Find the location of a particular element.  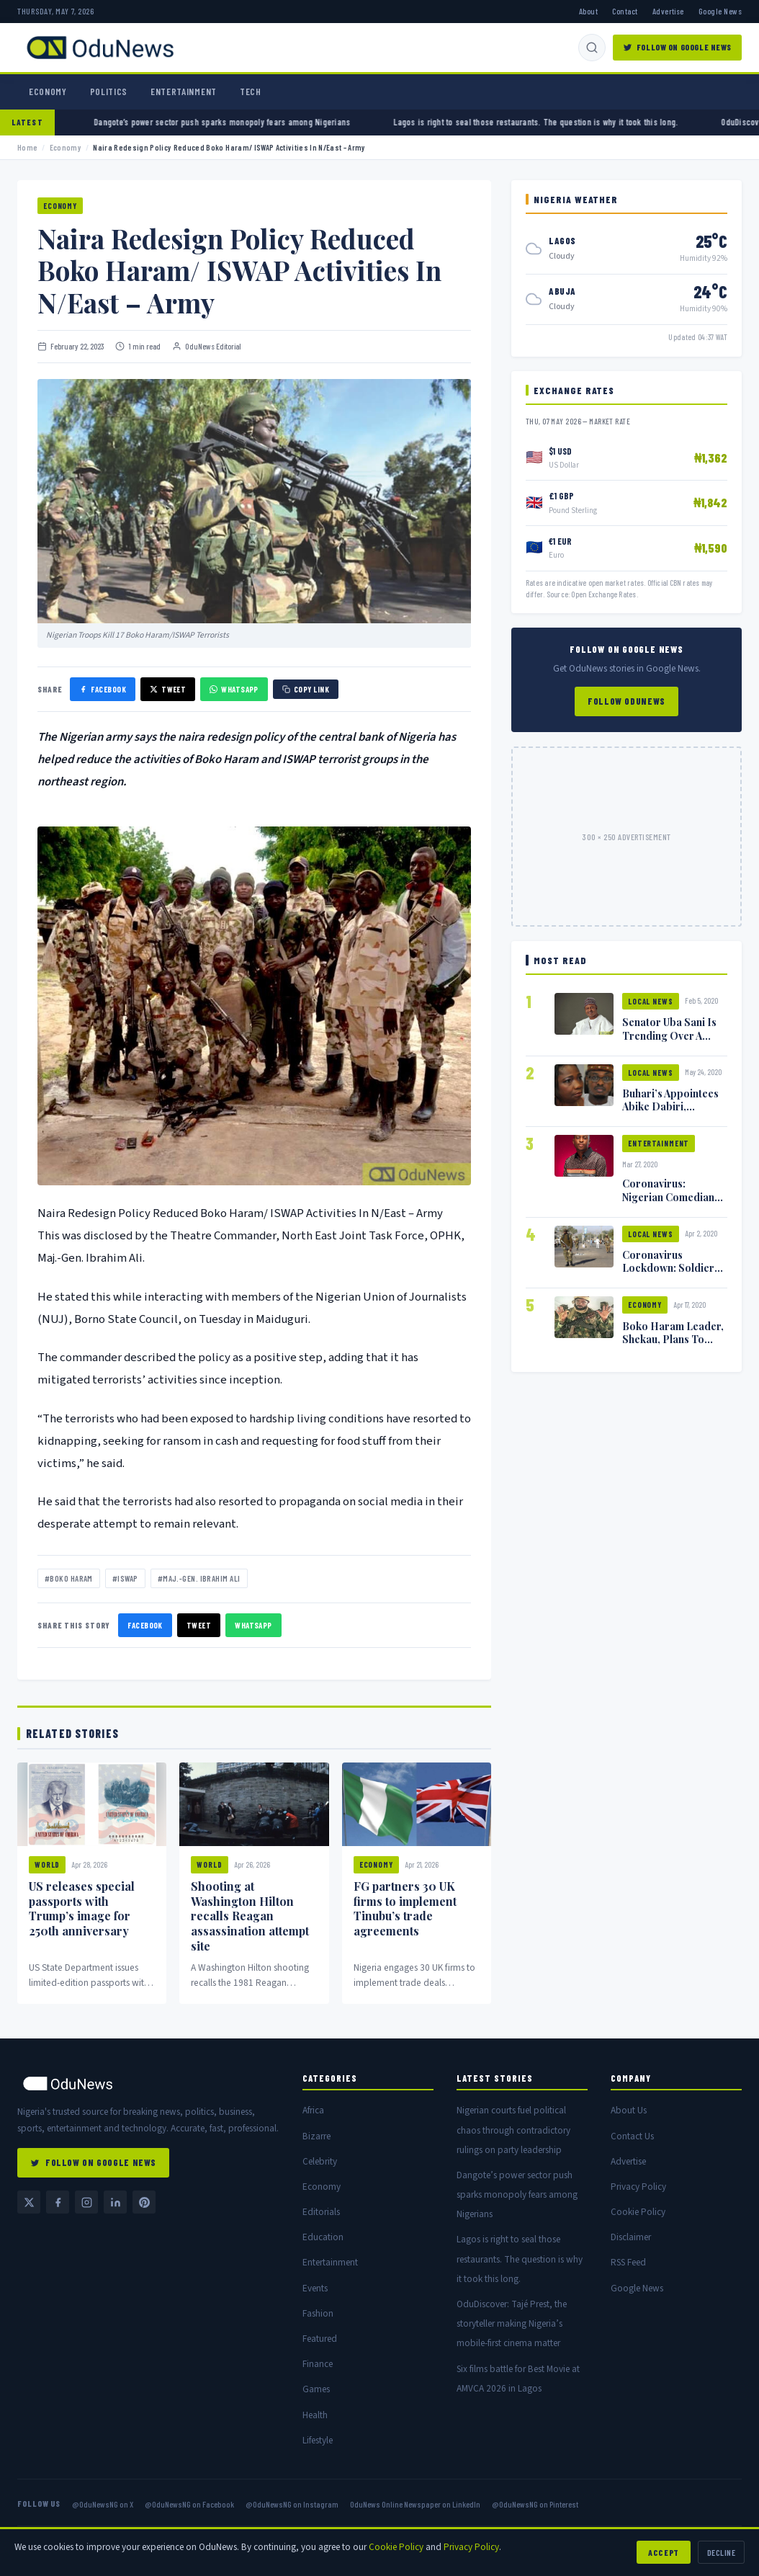

Economy is located at coordinates (48, 91).